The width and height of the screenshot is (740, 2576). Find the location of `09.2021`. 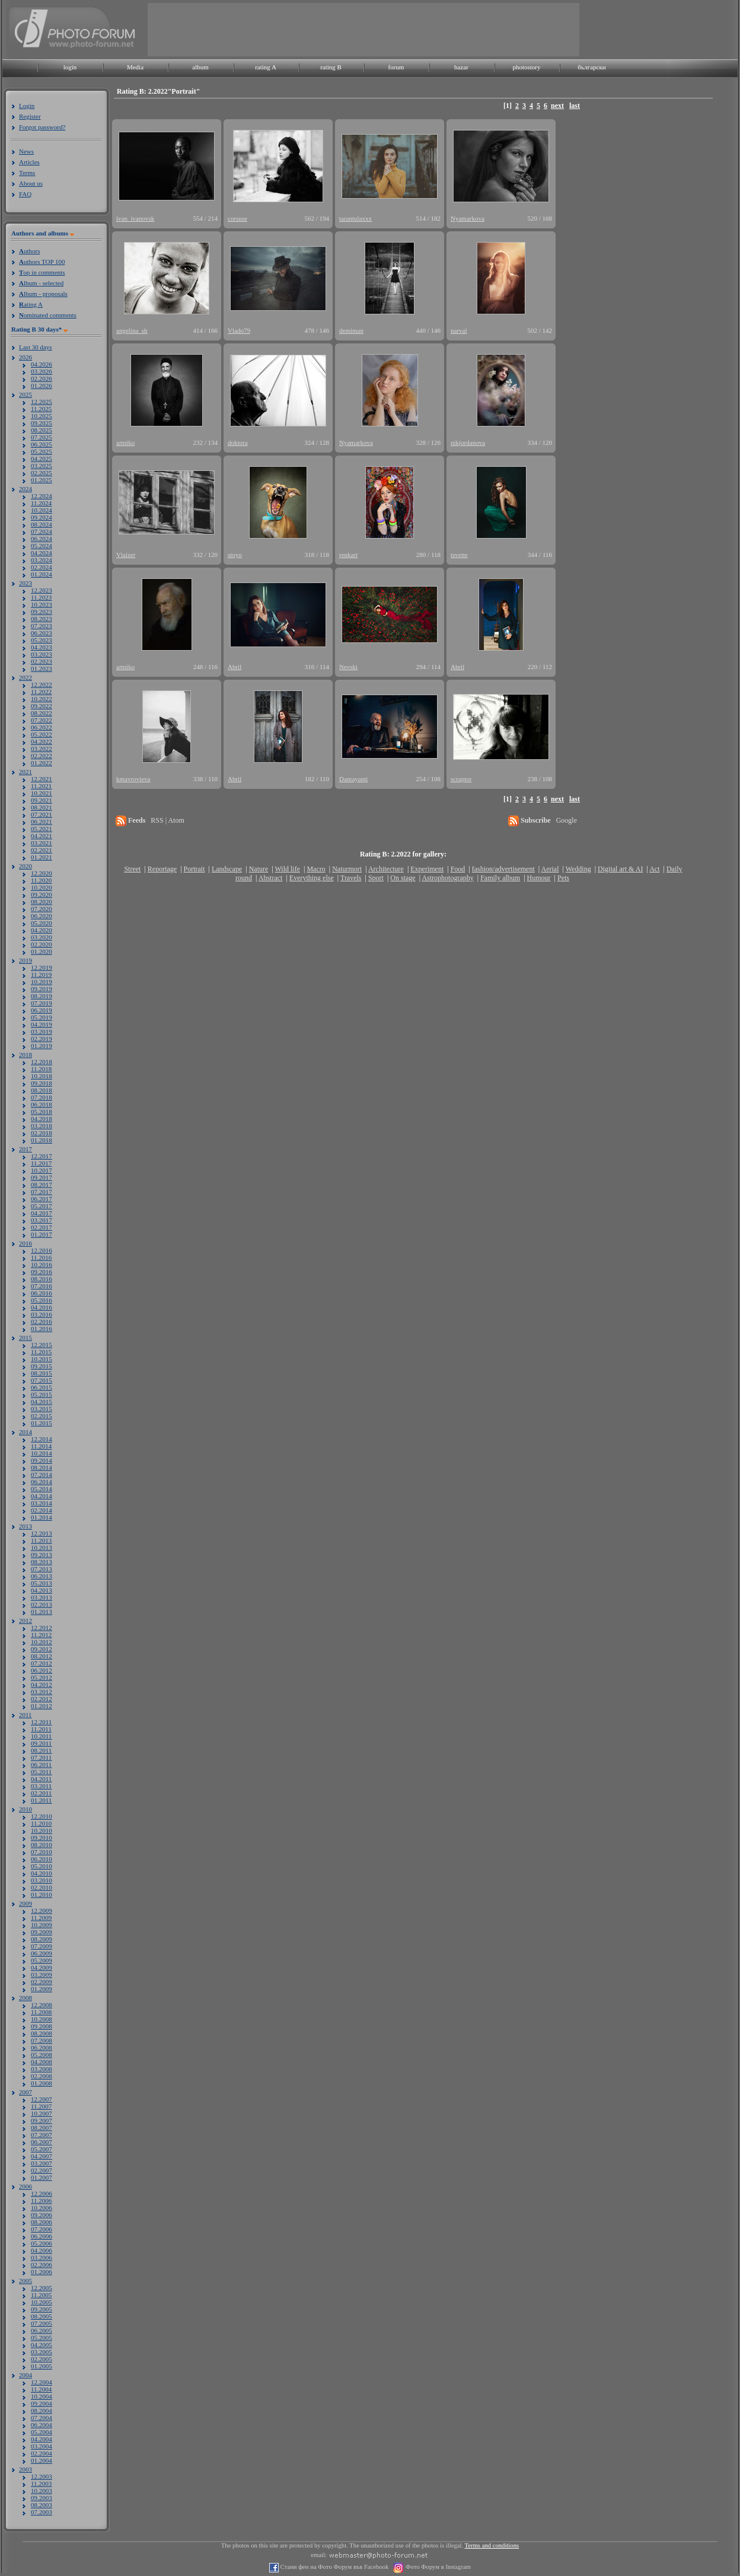

09.2021 is located at coordinates (41, 800).